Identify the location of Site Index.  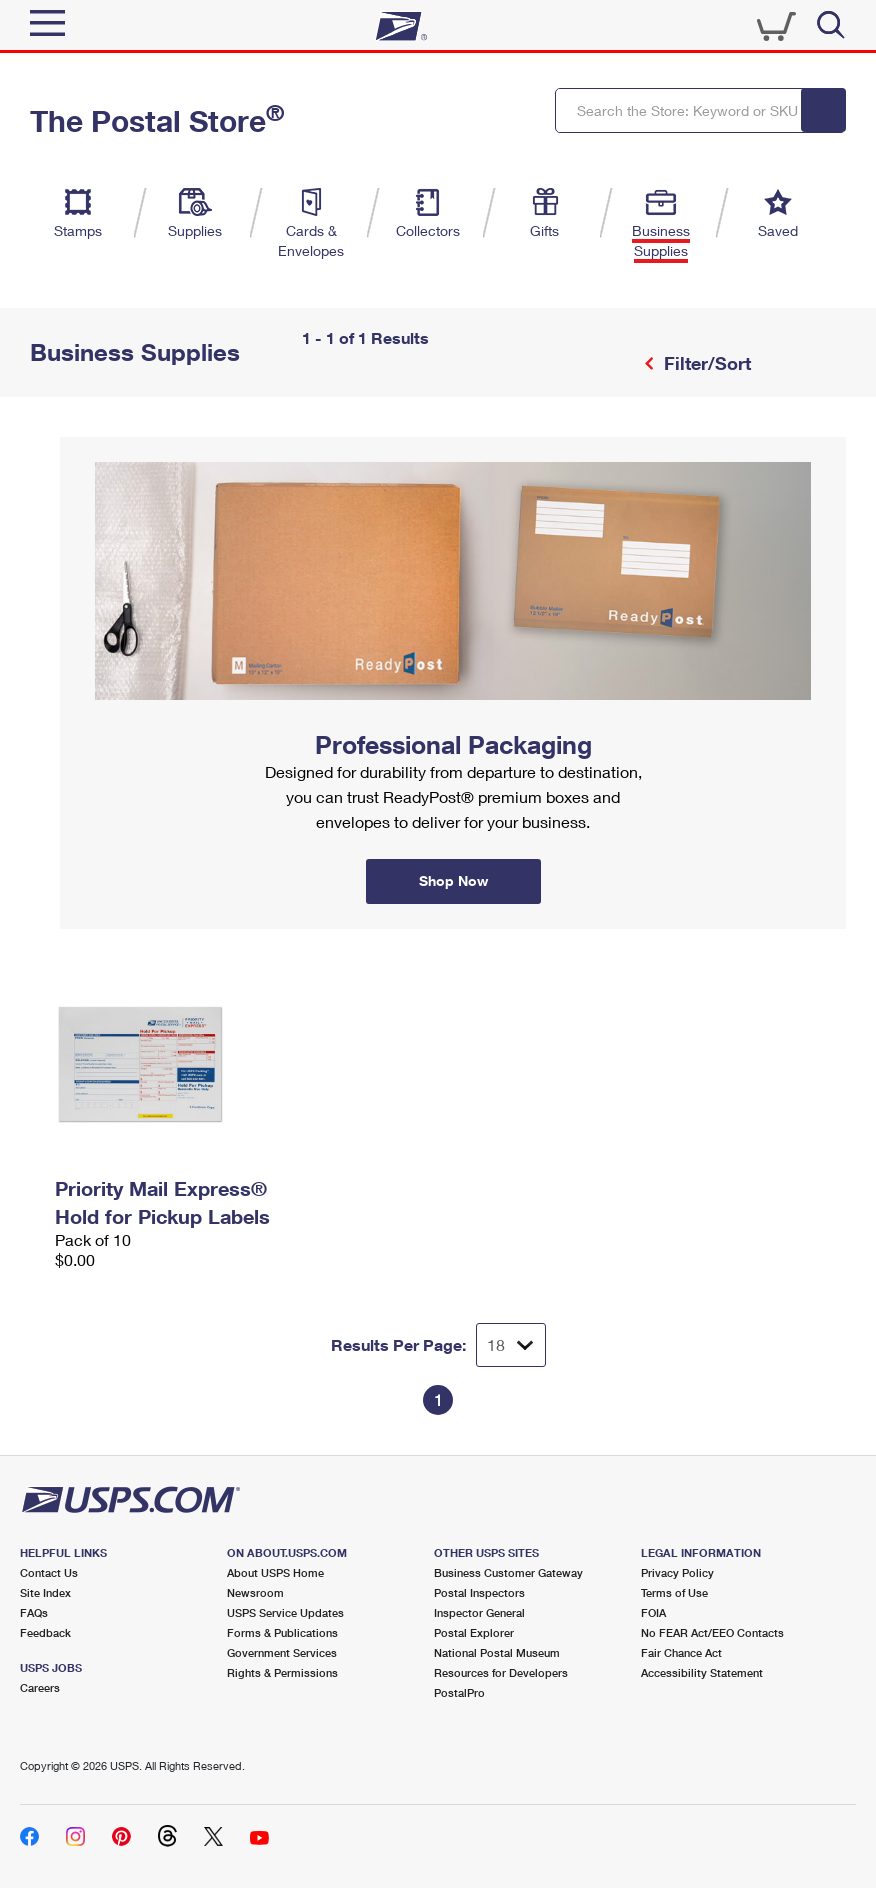
(45, 1592).